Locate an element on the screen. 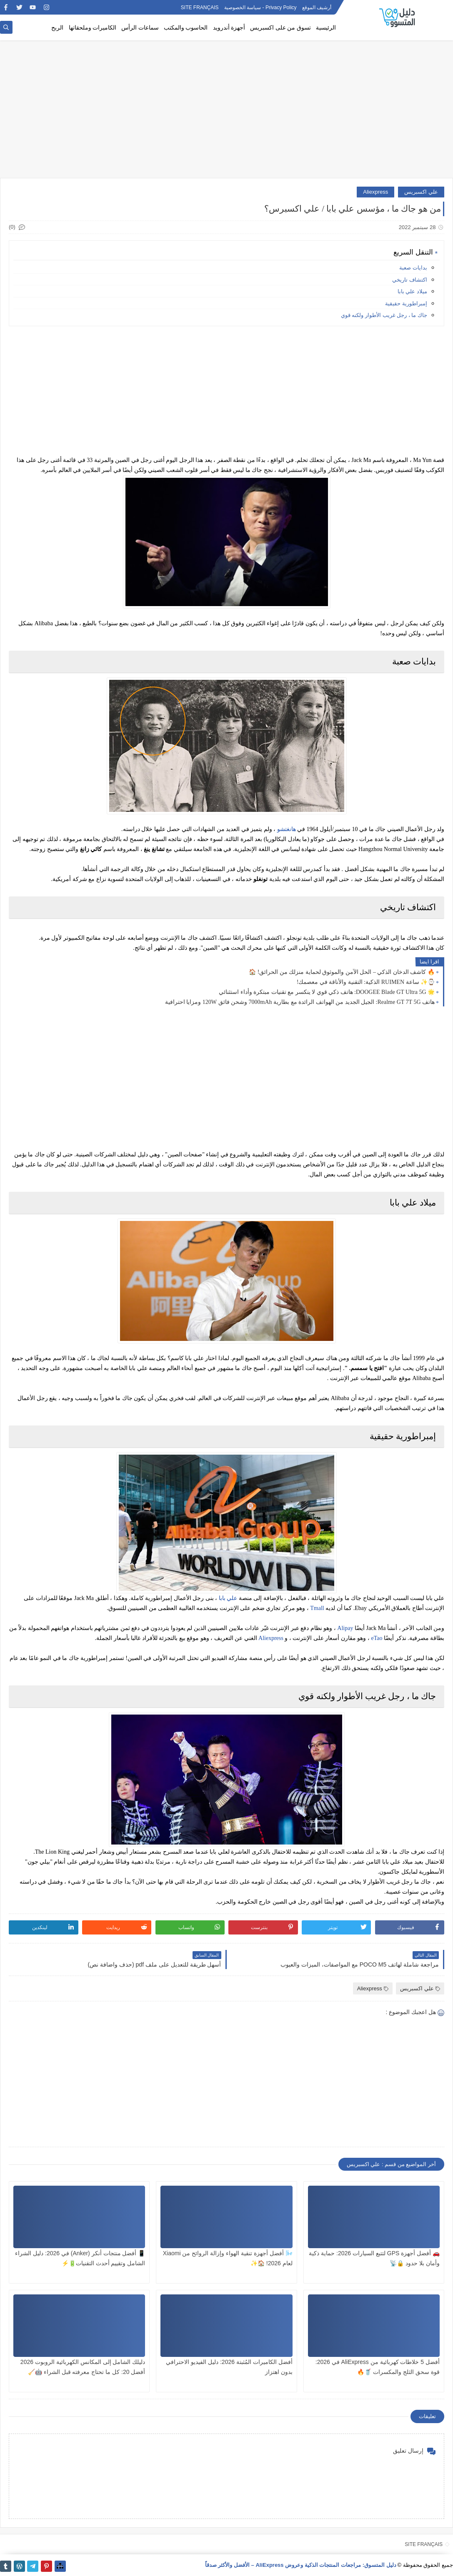  إمبراطورية حقيقية is located at coordinates (406, 303).